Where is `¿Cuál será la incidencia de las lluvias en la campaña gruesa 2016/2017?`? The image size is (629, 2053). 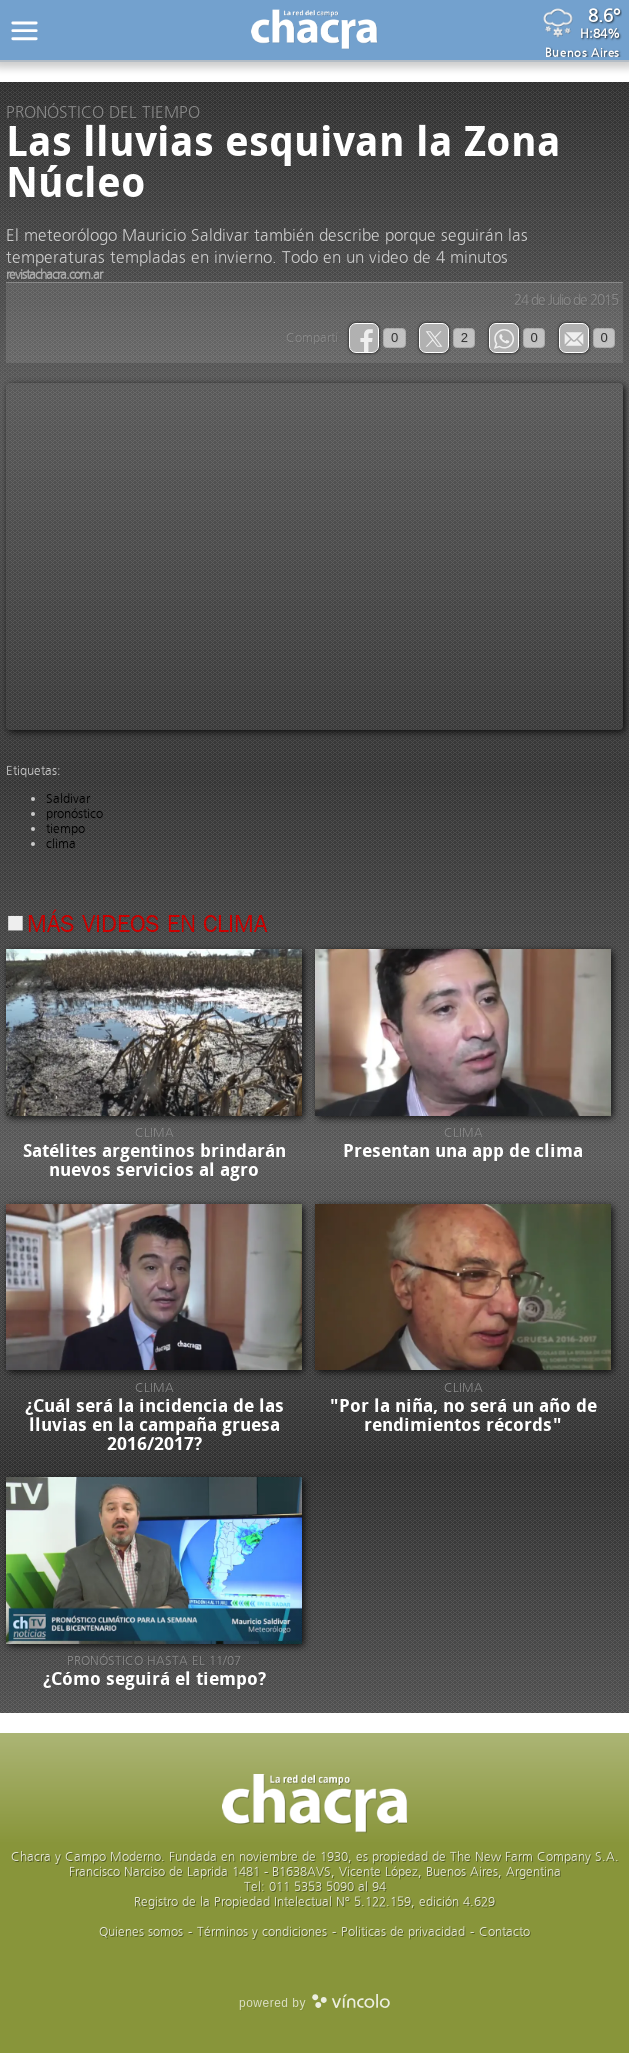 ¿Cuál será la incidencia de las lluvias en la campaña gruesa 2016/2017? is located at coordinates (154, 1425).